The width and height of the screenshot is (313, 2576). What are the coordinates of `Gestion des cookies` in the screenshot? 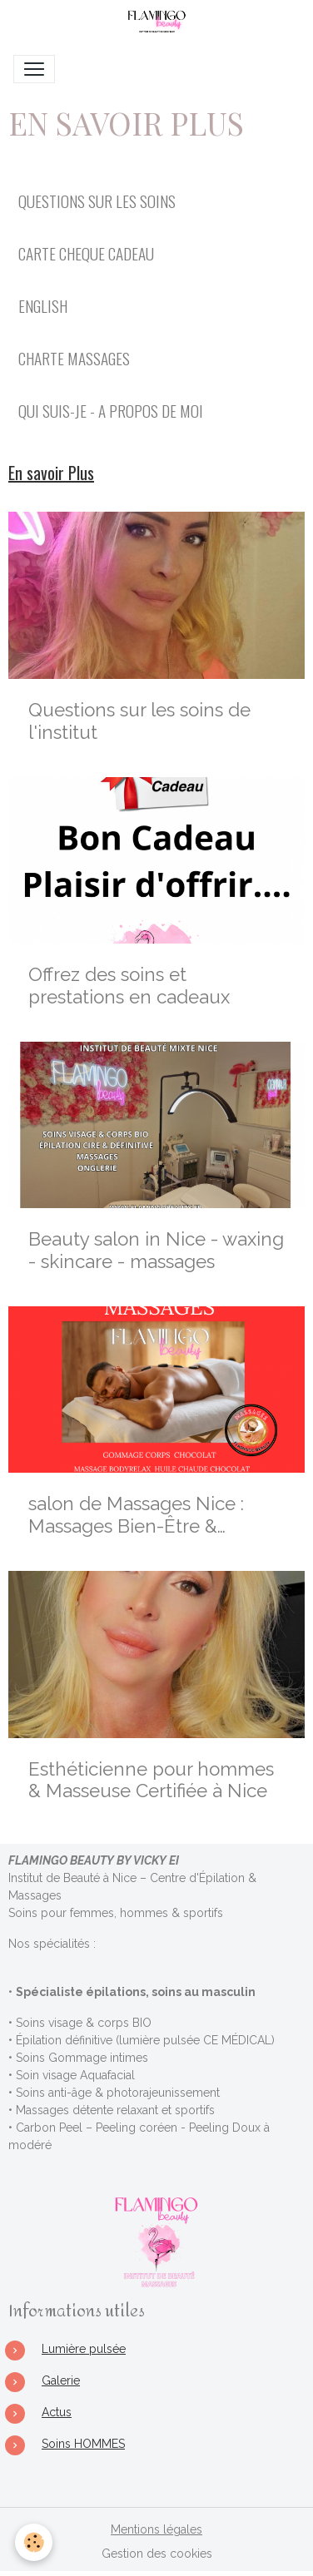 It's located at (157, 2553).